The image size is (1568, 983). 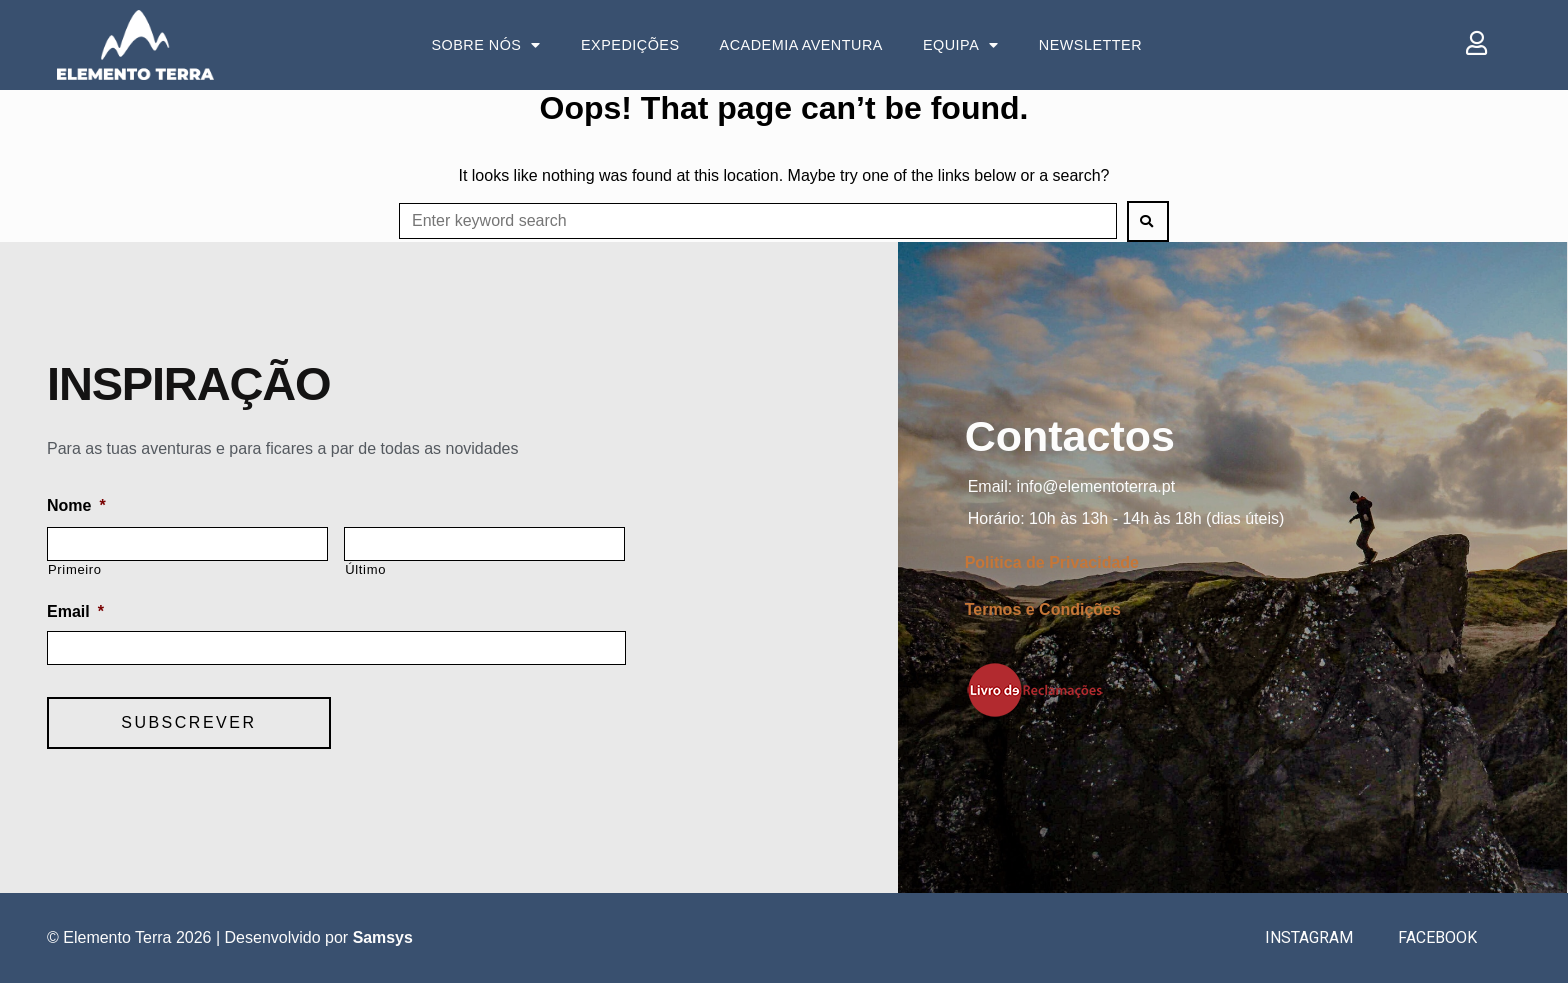 I want to click on Equipa, so click(x=961, y=45).